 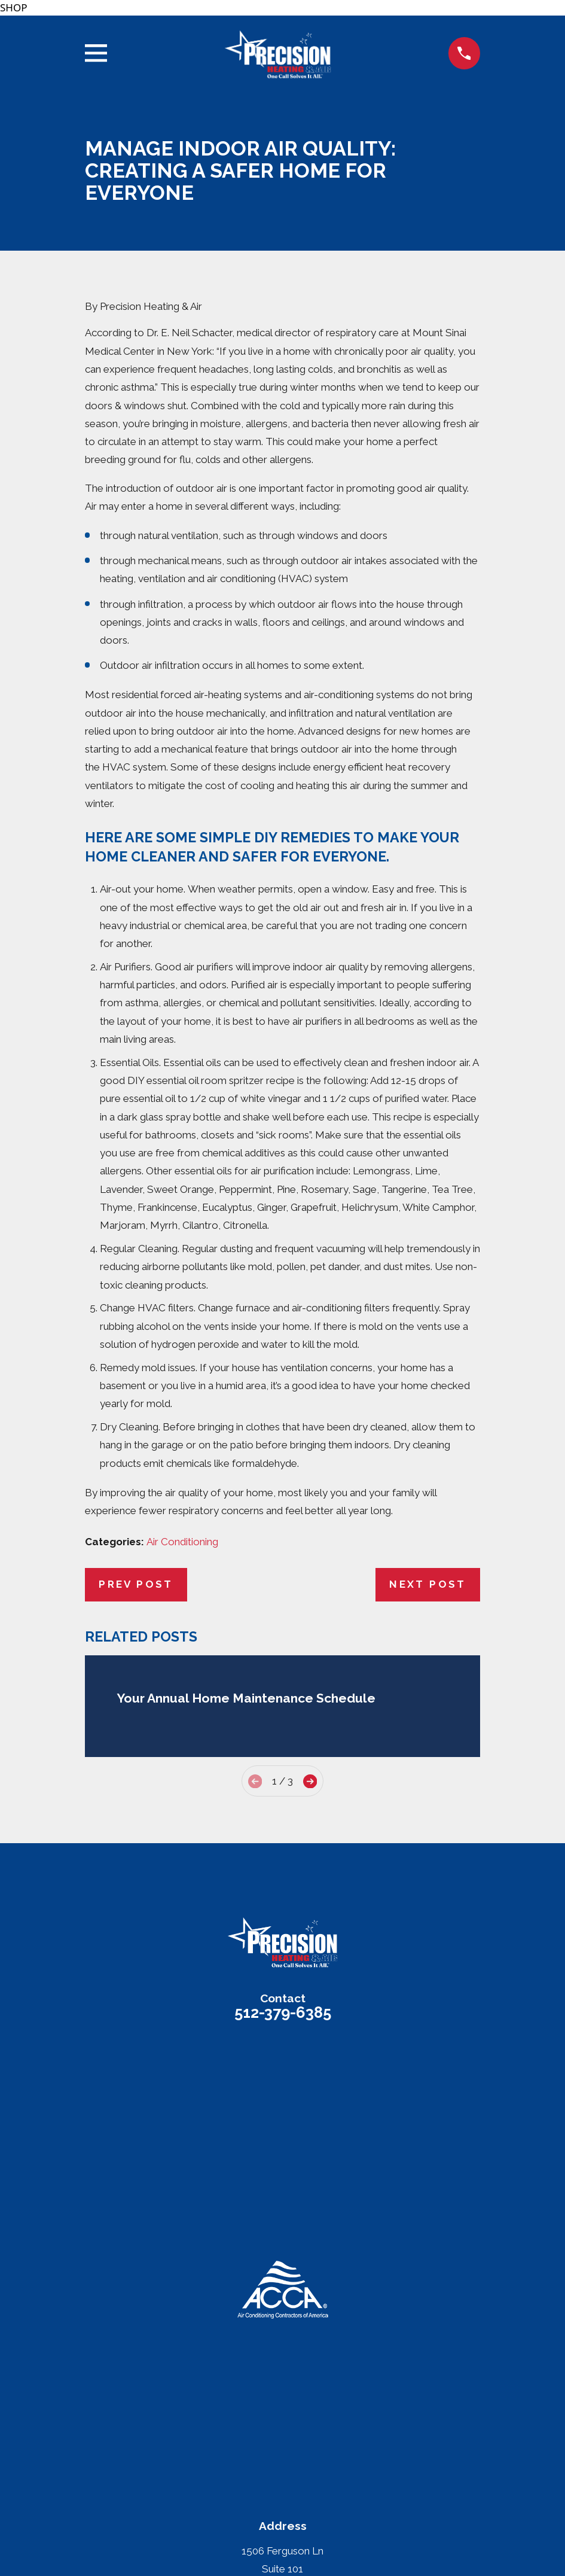 What do you see at coordinates (310, 1781) in the screenshot?
I see `[View next item]` at bounding box center [310, 1781].